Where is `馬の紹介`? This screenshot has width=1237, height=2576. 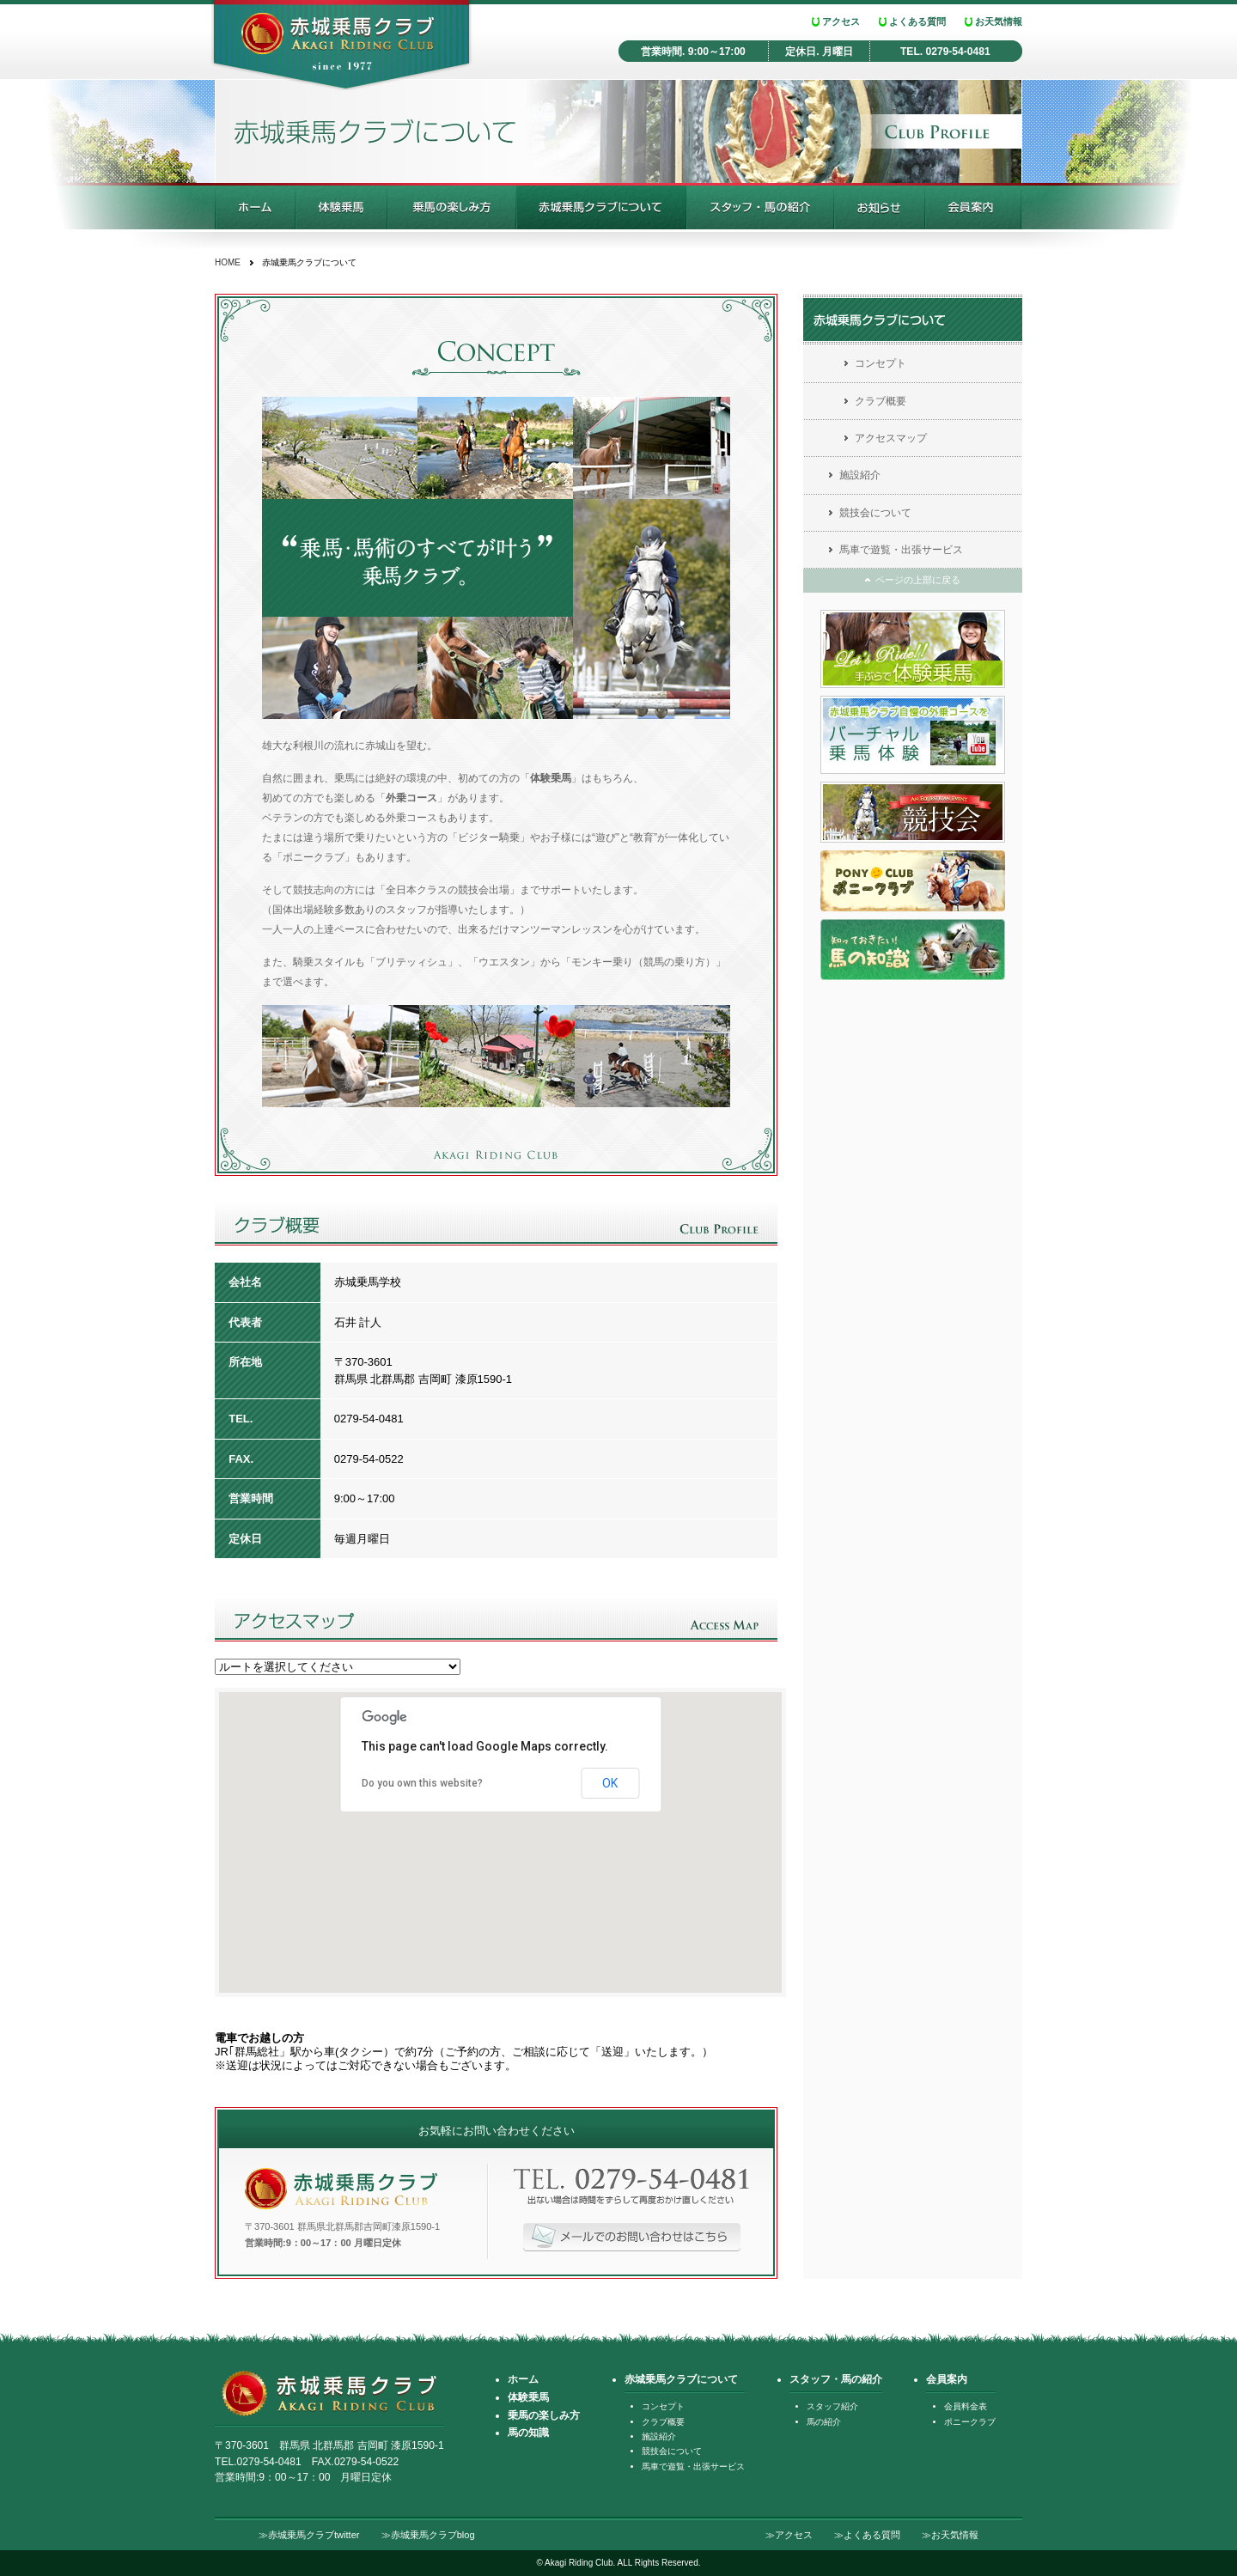 馬の紹介 is located at coordinates (824, 2422).